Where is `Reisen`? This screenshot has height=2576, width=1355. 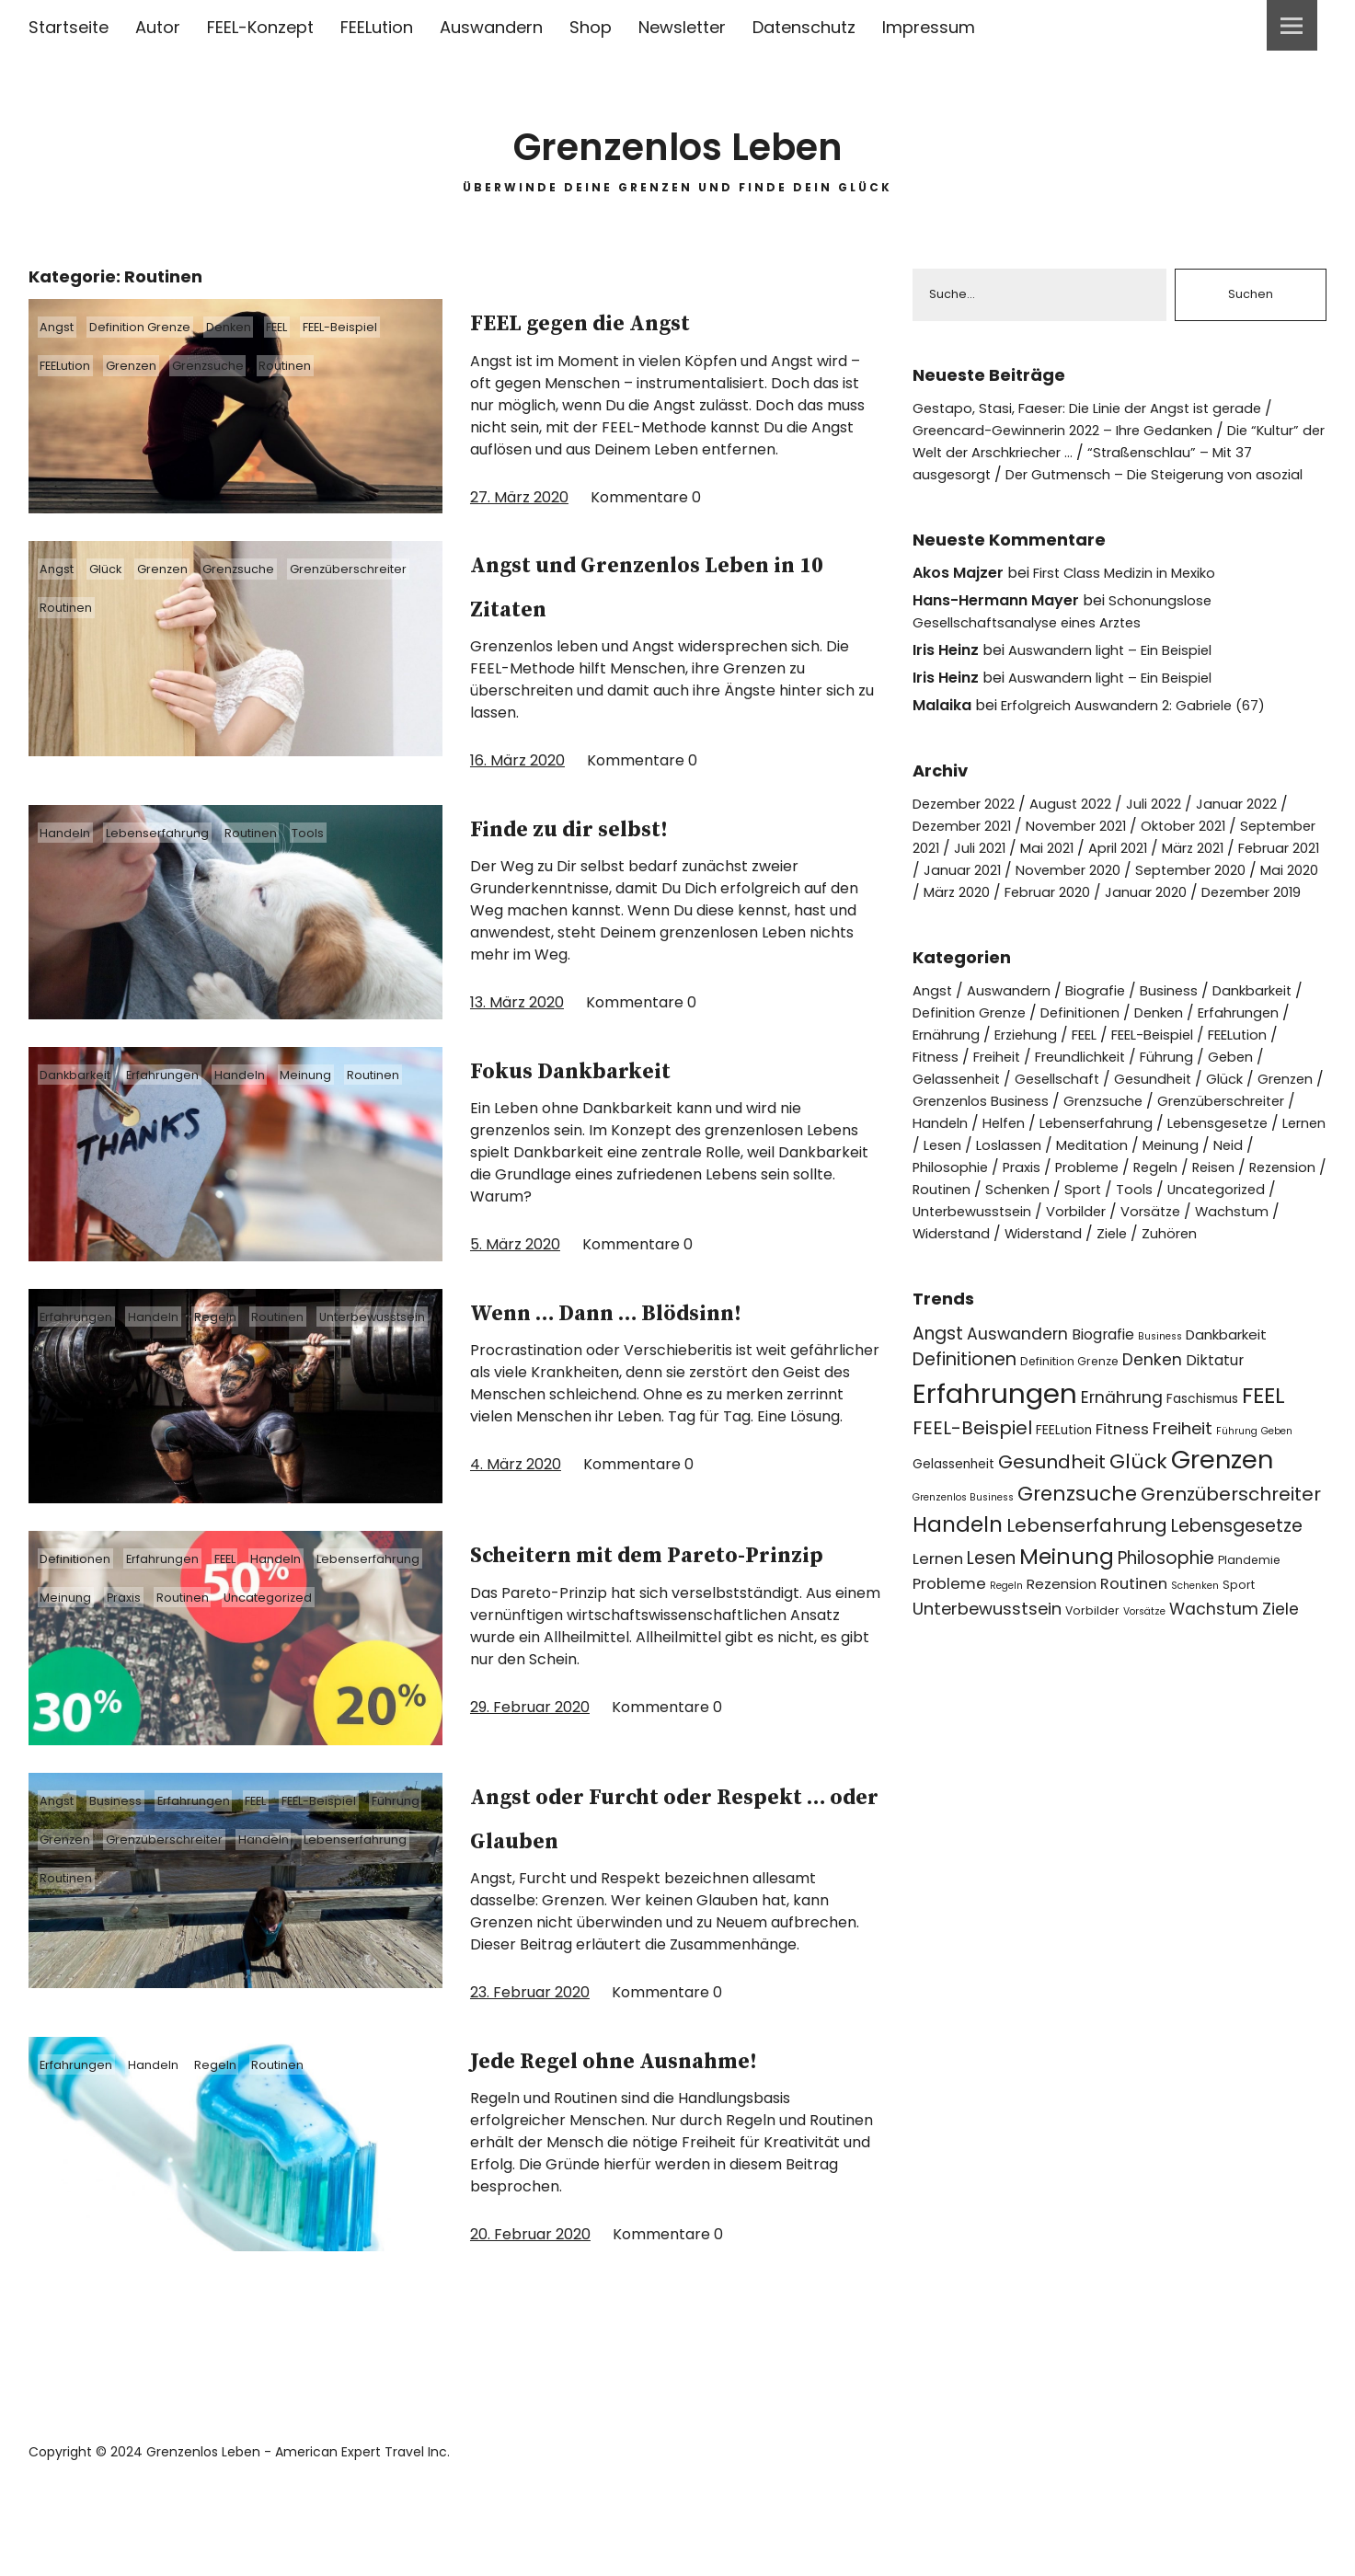
Reisen is located at coordinates (1143, 1235).